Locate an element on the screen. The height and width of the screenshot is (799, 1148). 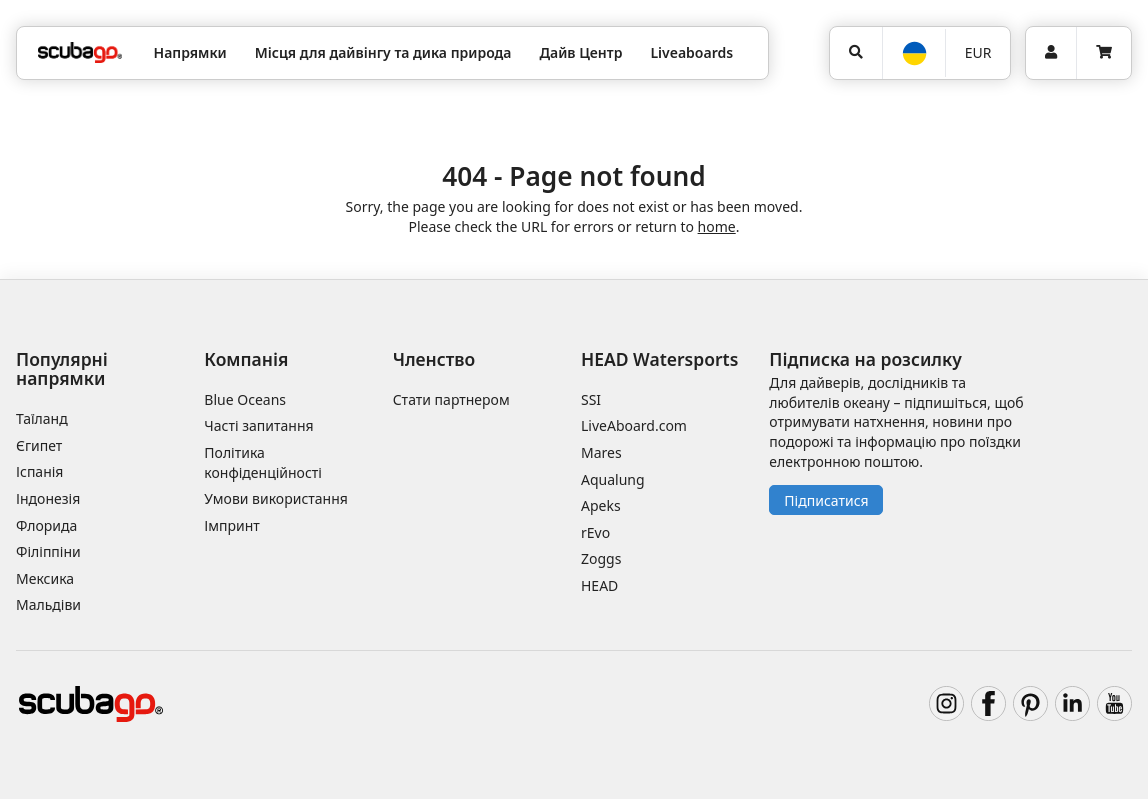
Zoggs is located at coordinates (601, 558).